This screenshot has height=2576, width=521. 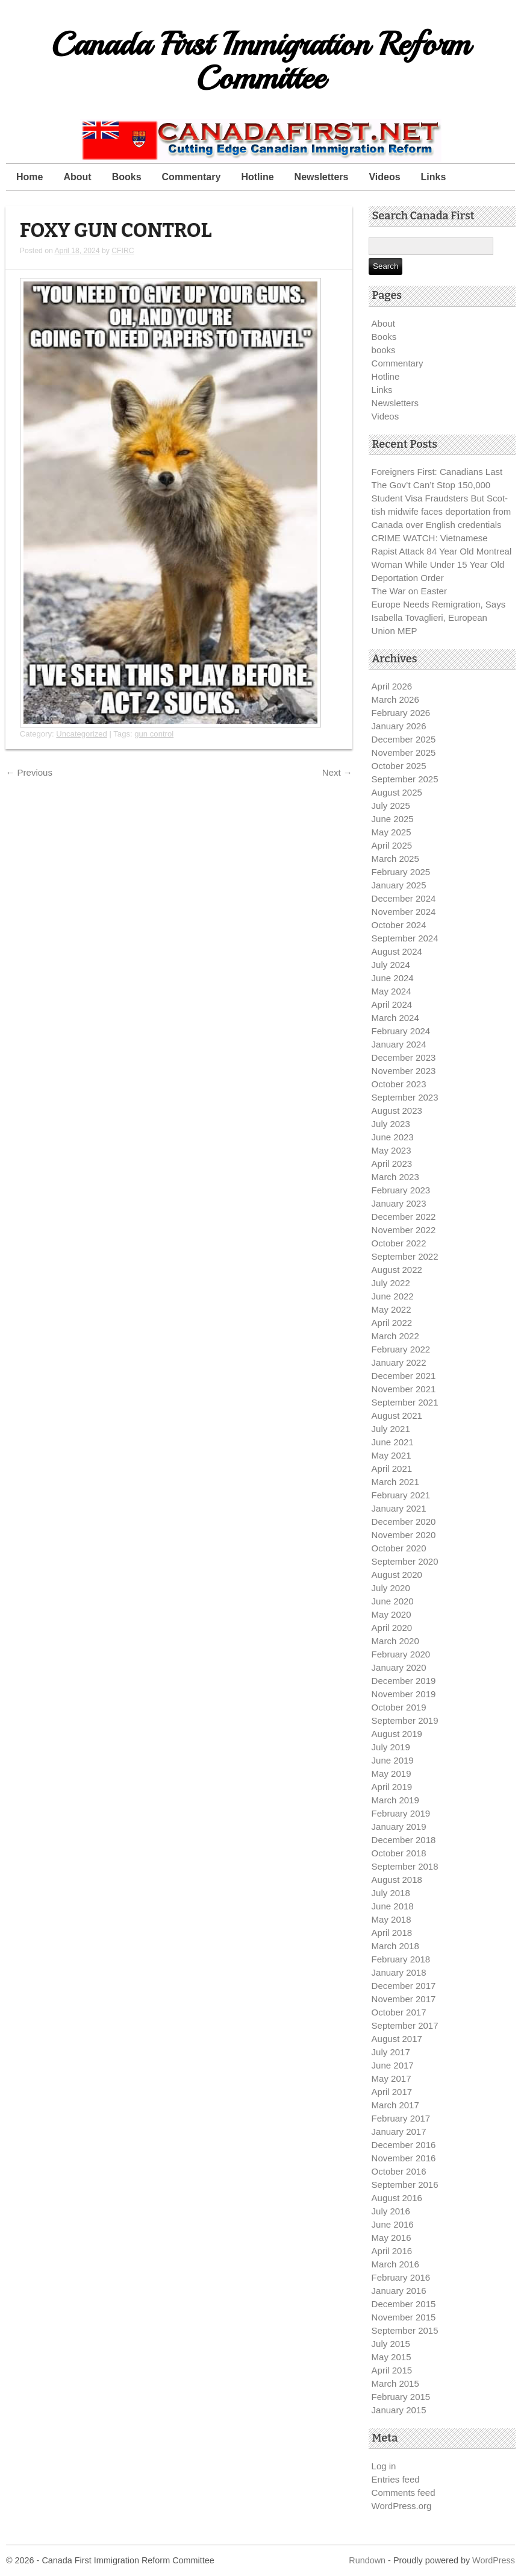 What do you see at coordinates (395, 2105) in the screenshot?
I see `March 2017` at bounding box center [395, 2105].